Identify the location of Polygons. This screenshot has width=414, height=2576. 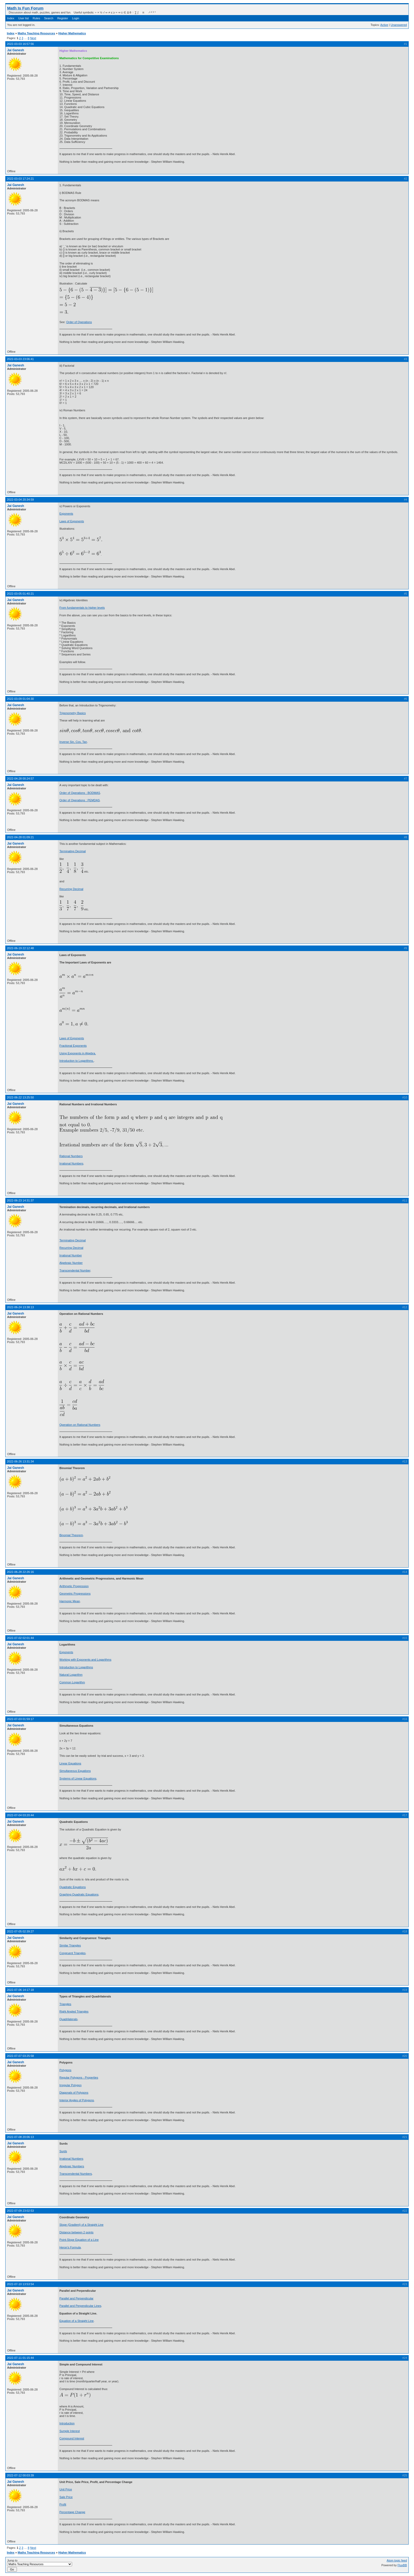
(65, 2070).